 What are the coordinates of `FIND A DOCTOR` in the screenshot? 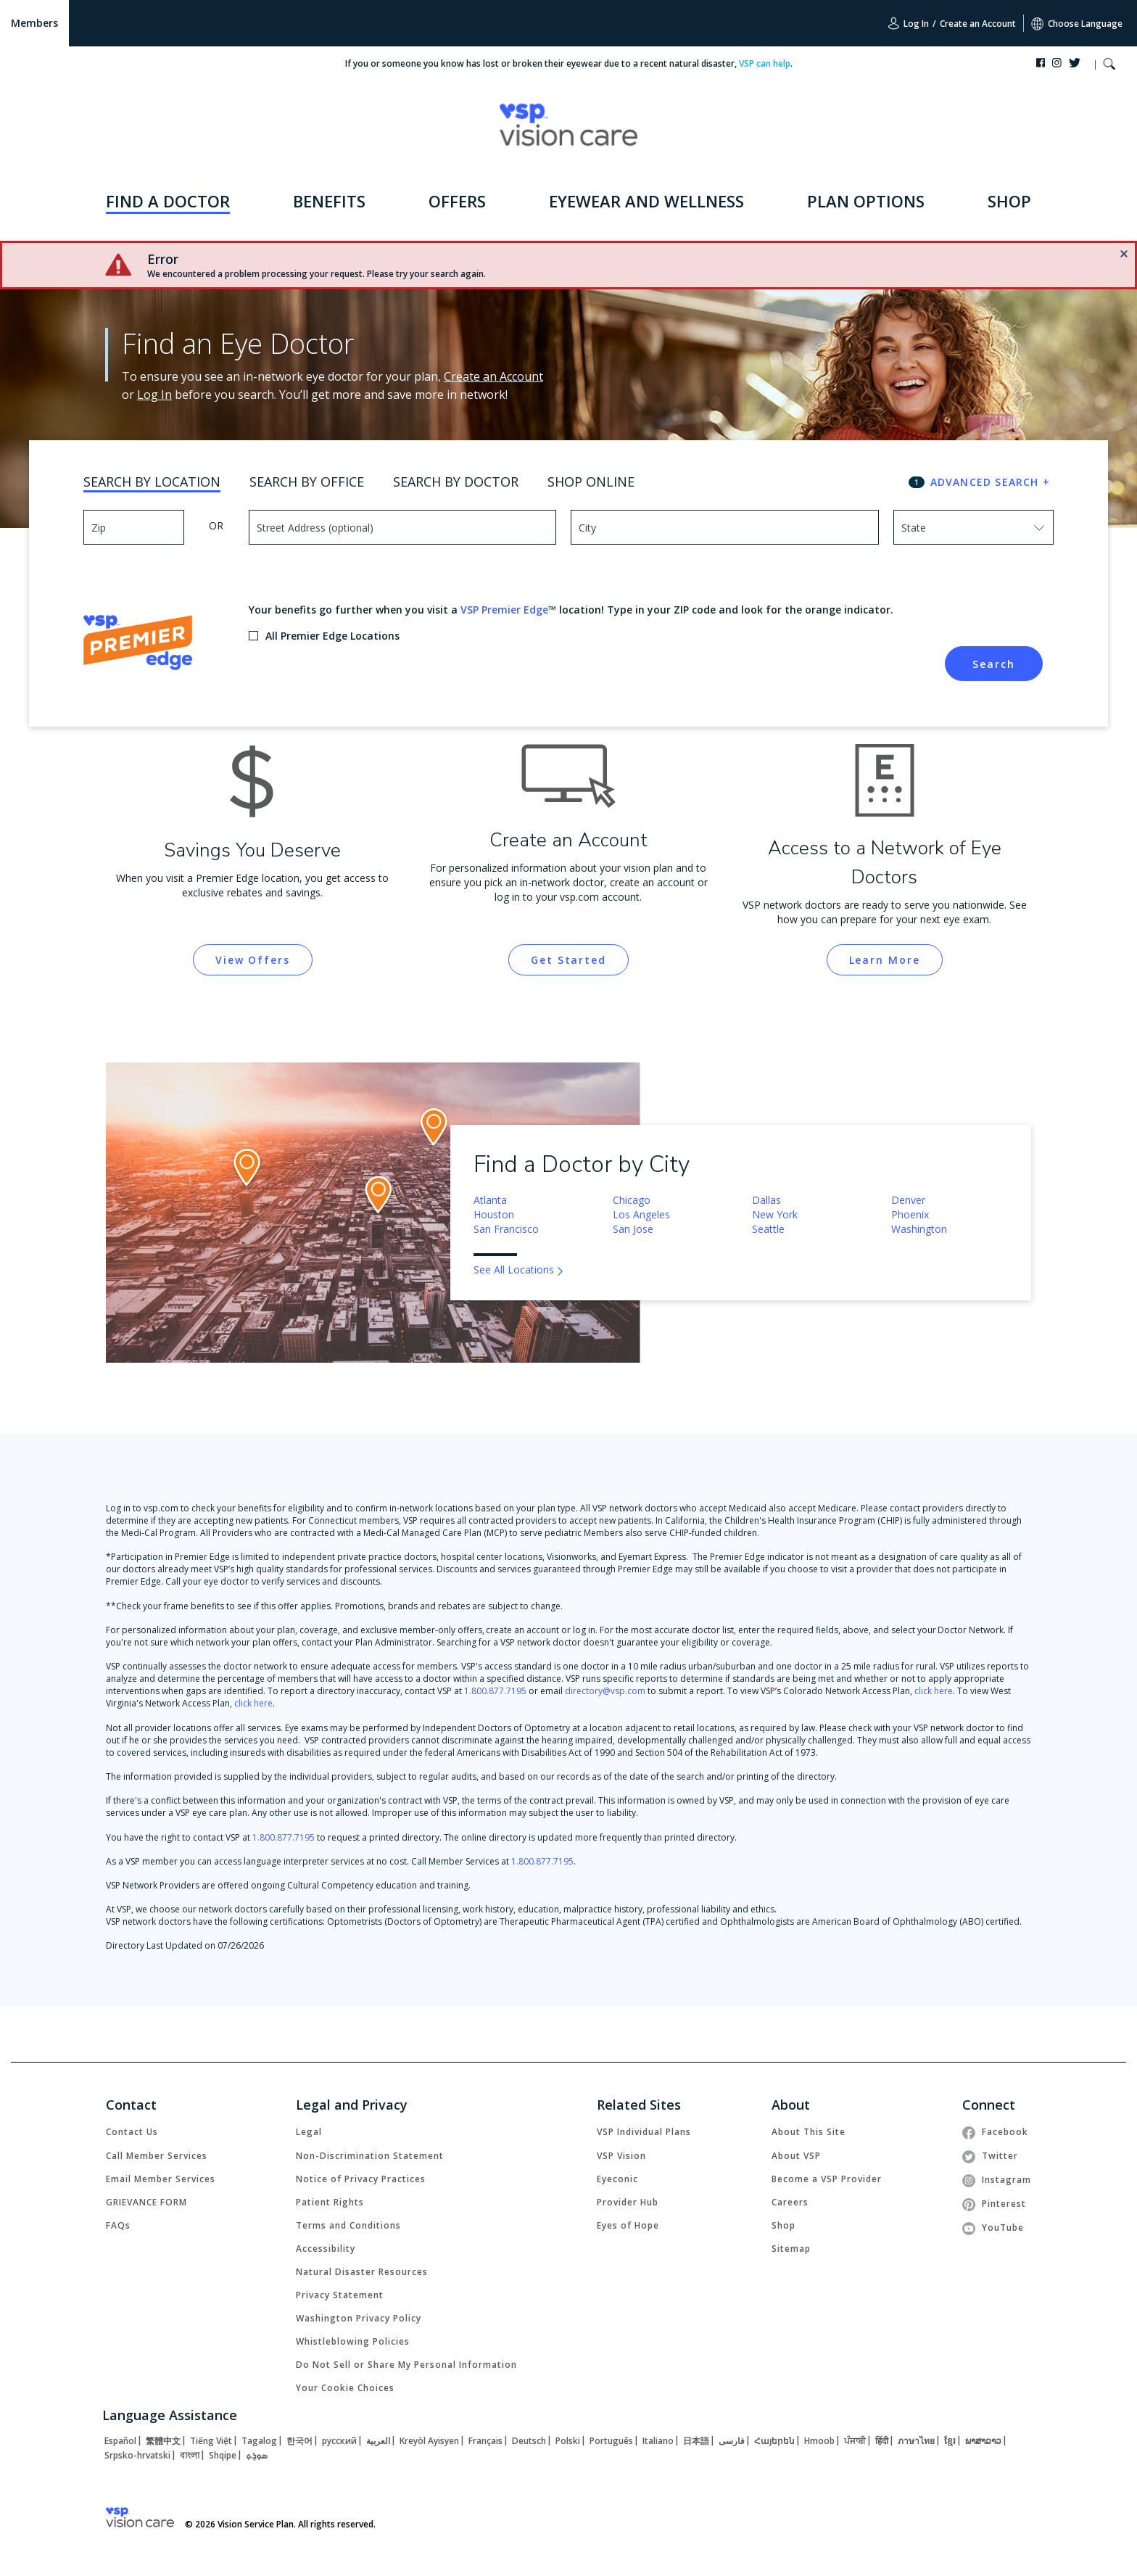 It's located at (168, 201).